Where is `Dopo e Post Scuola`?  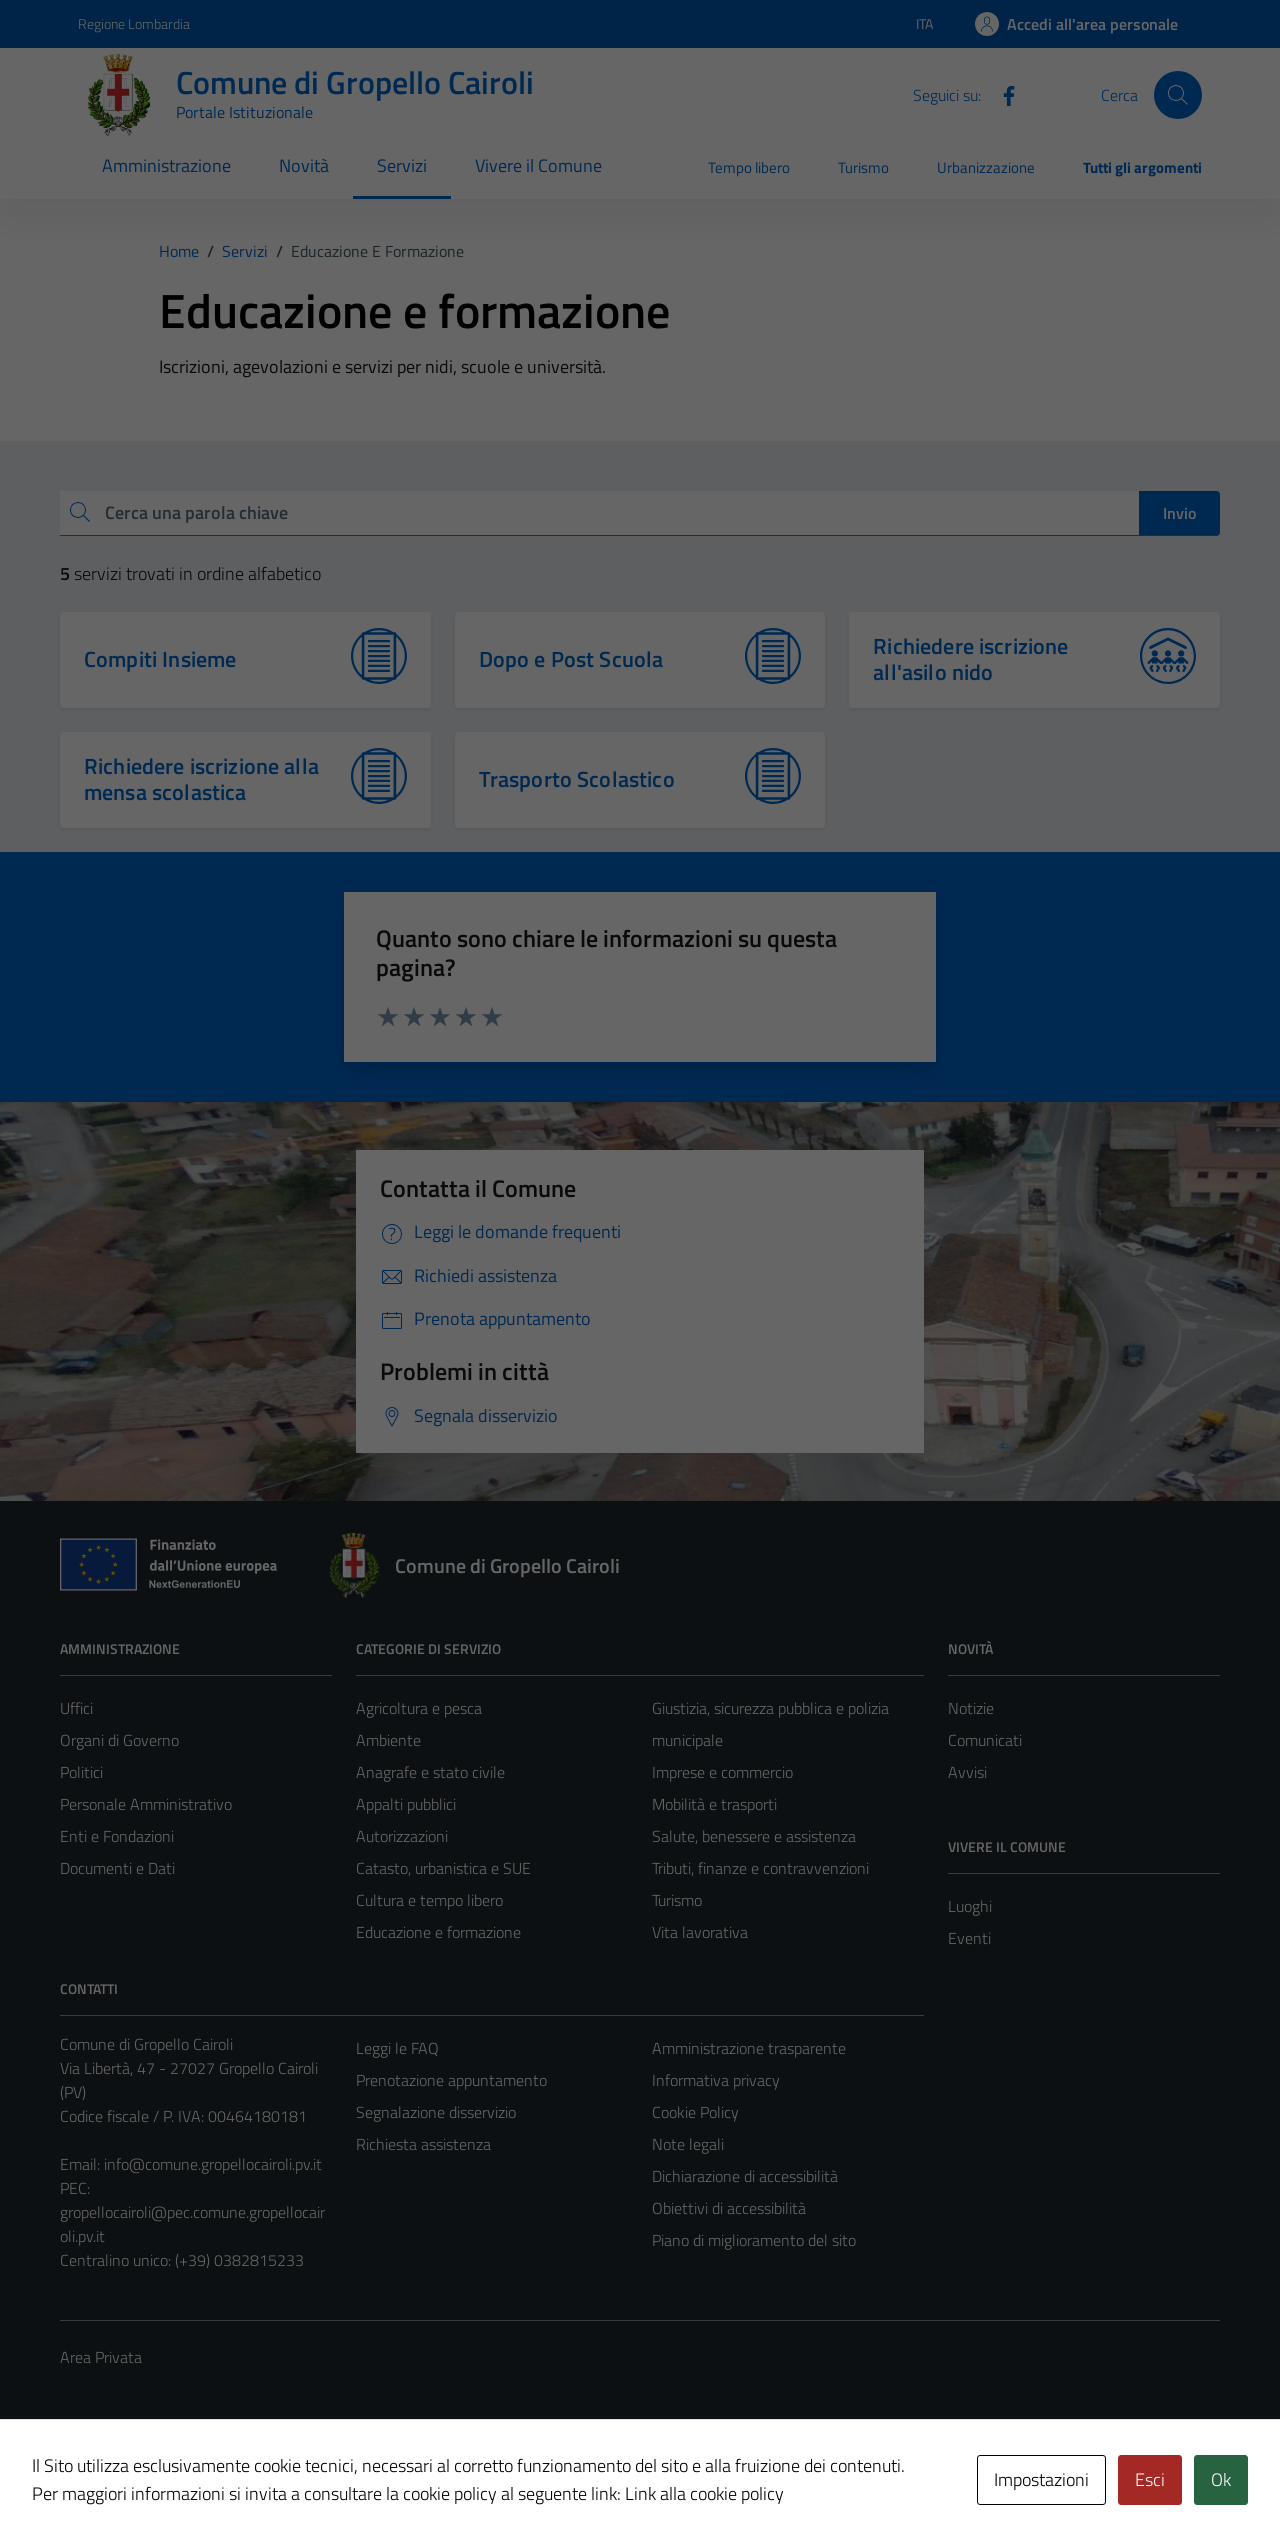 Dopo e Post Scuola is located at coordinates (571, 659).